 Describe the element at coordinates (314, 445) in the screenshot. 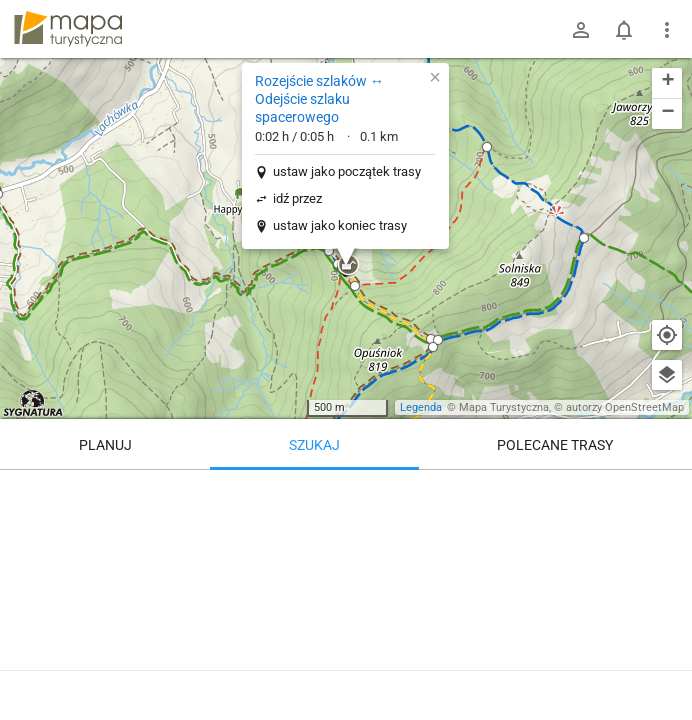

I see `Szukaj` at that location.